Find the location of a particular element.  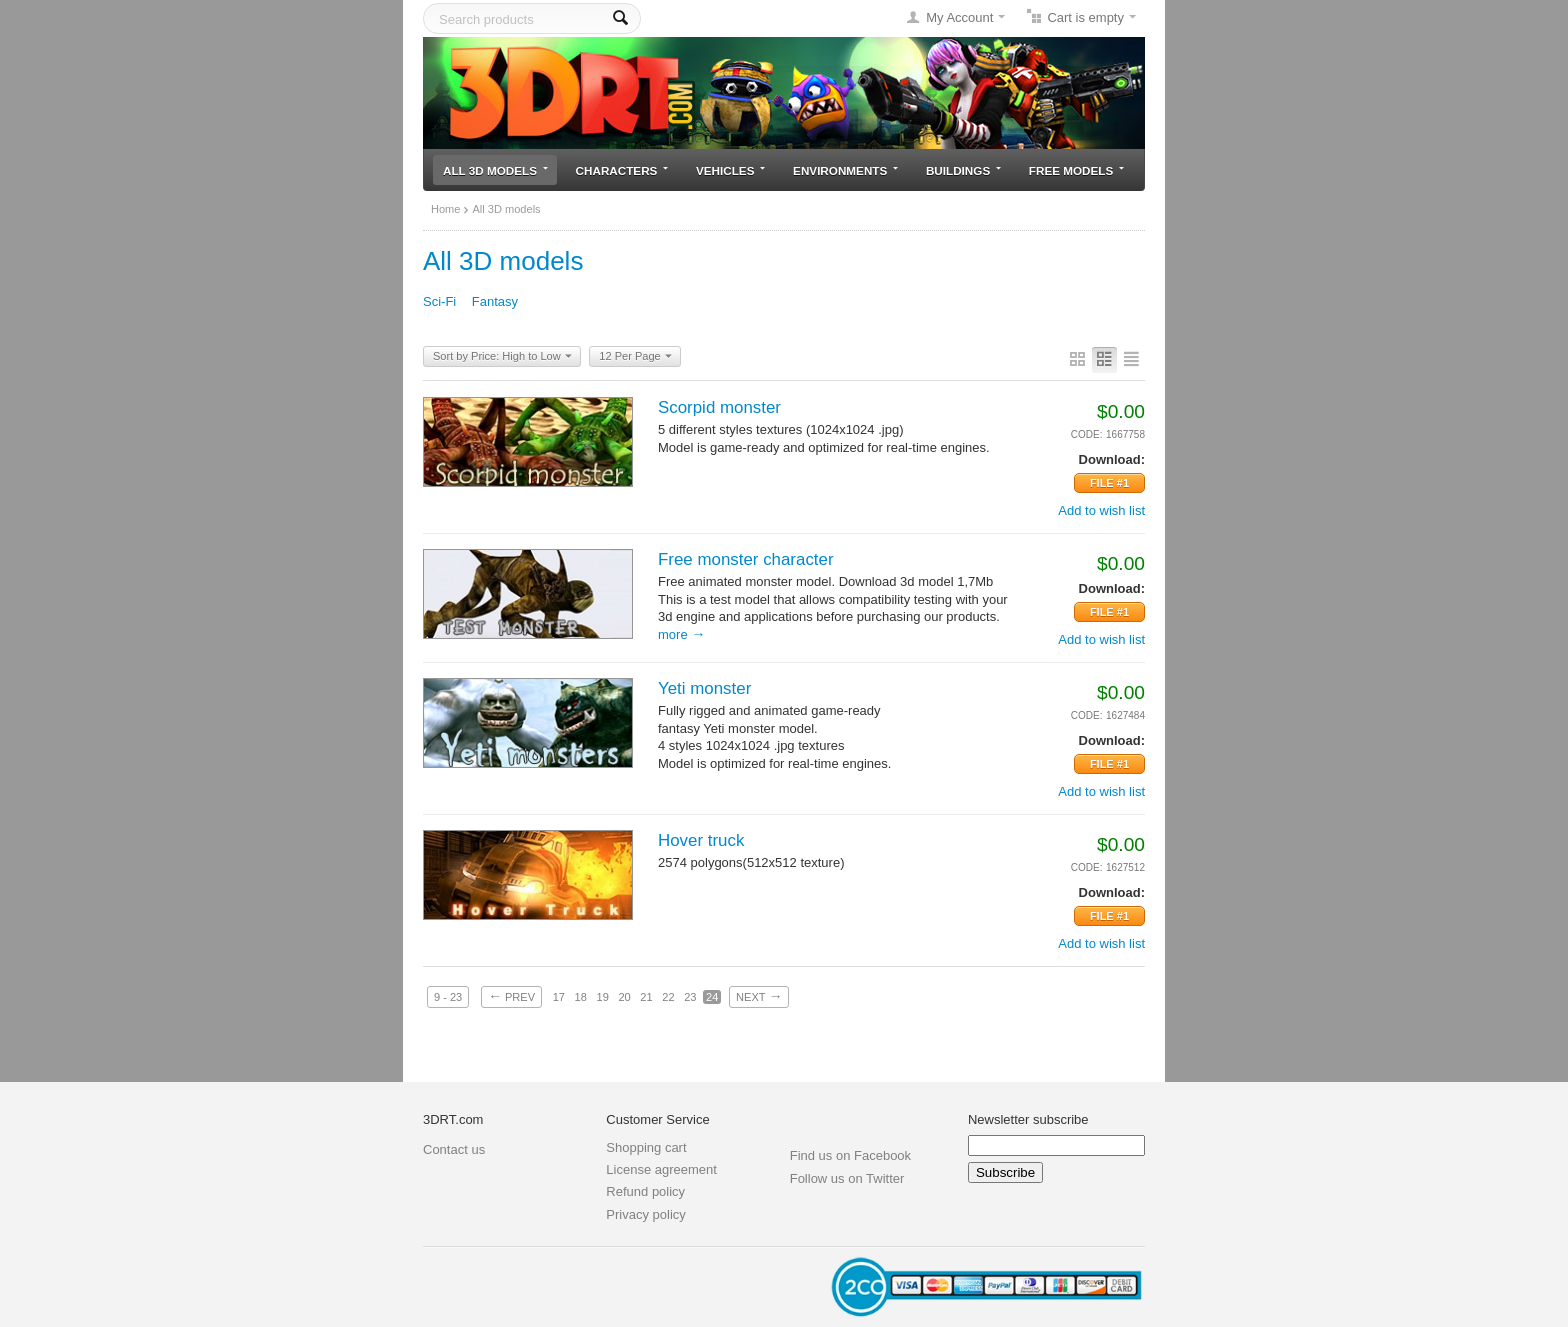

CODE: is located at coordinates (1087, 434).